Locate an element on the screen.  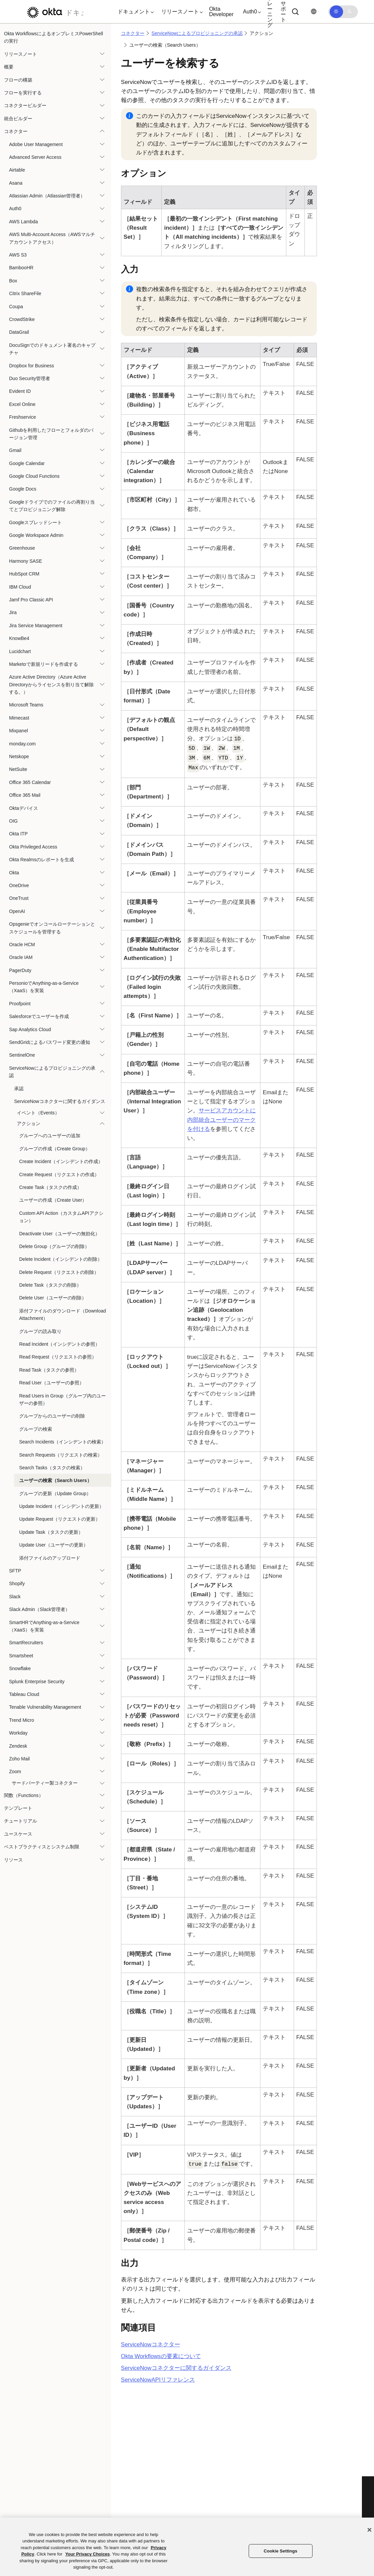
Read Task（タスクの参照） is located at coordinates (49, 1370).